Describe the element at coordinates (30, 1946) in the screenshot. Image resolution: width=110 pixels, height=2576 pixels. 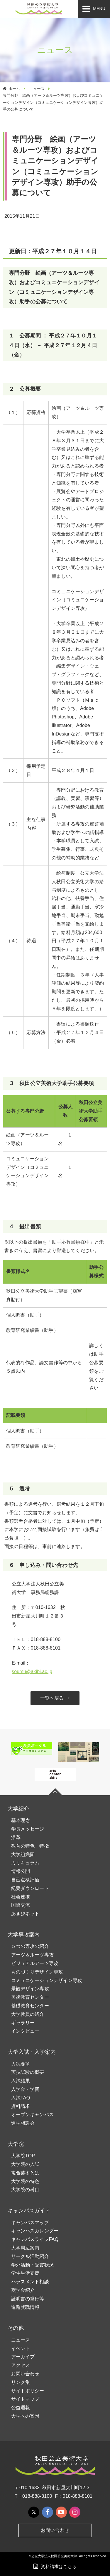
I see `５つの専攻の紹介` at that location.